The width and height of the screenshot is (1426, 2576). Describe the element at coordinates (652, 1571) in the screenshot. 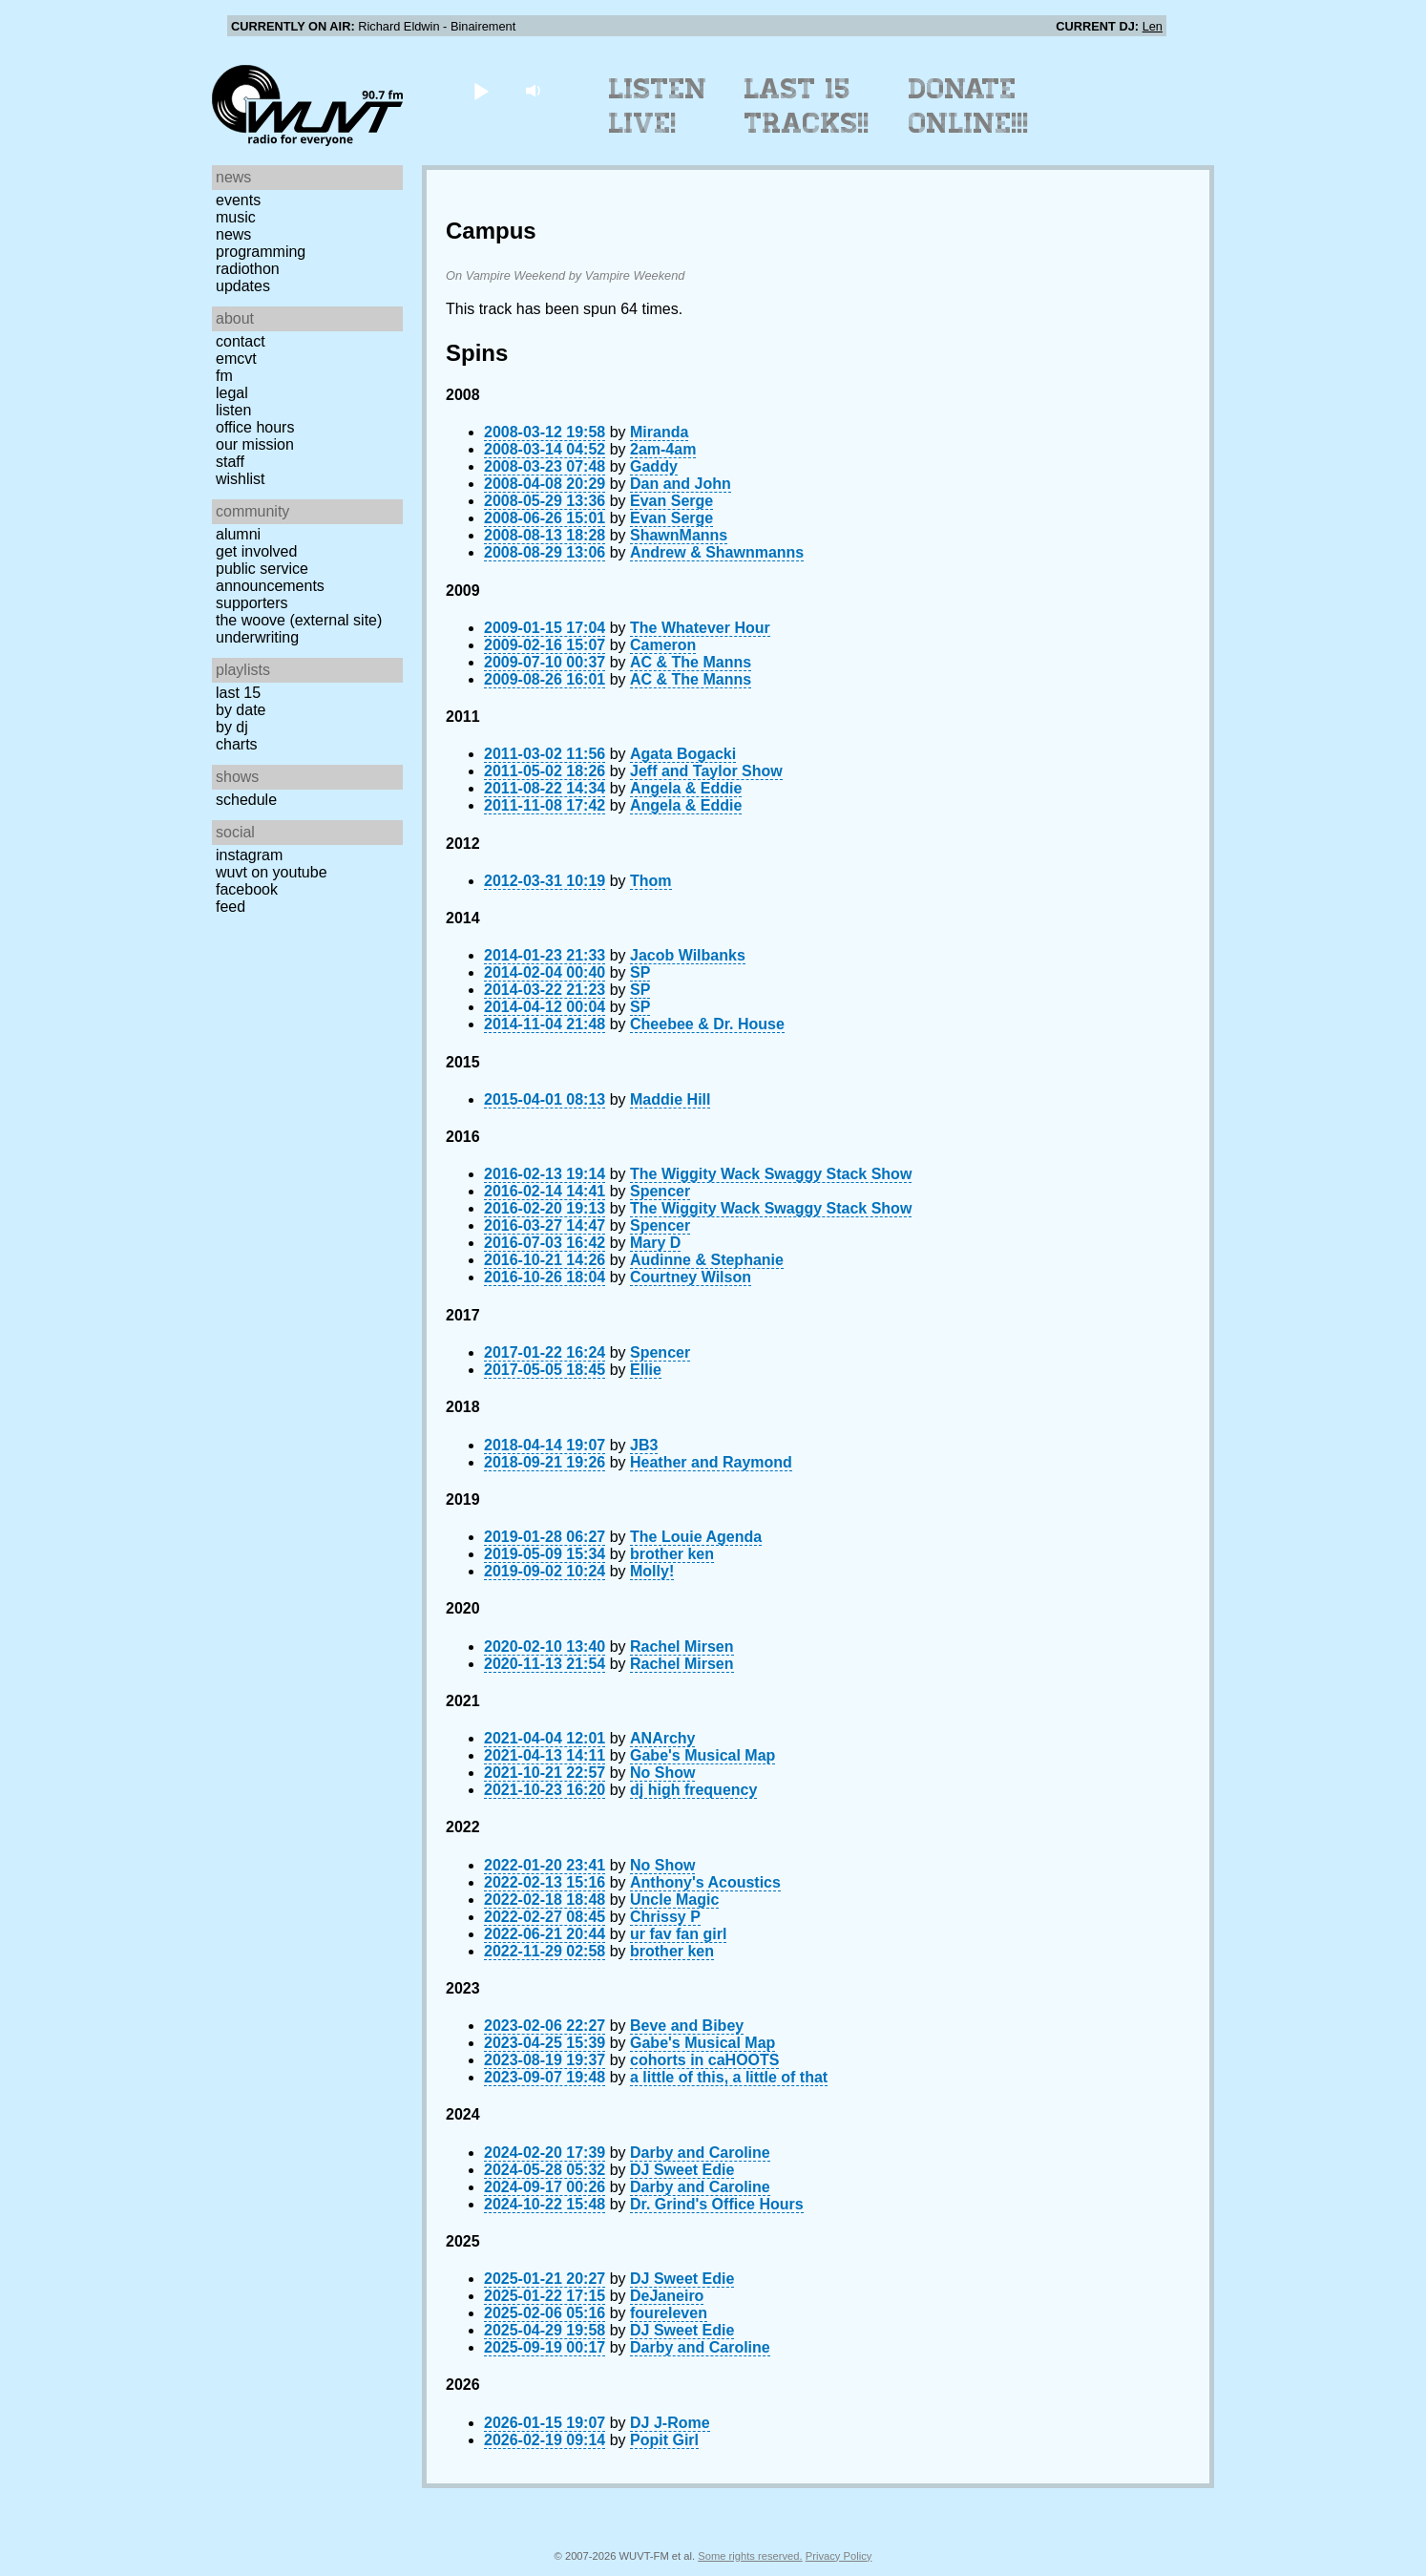

I see `Molly!` at that location.